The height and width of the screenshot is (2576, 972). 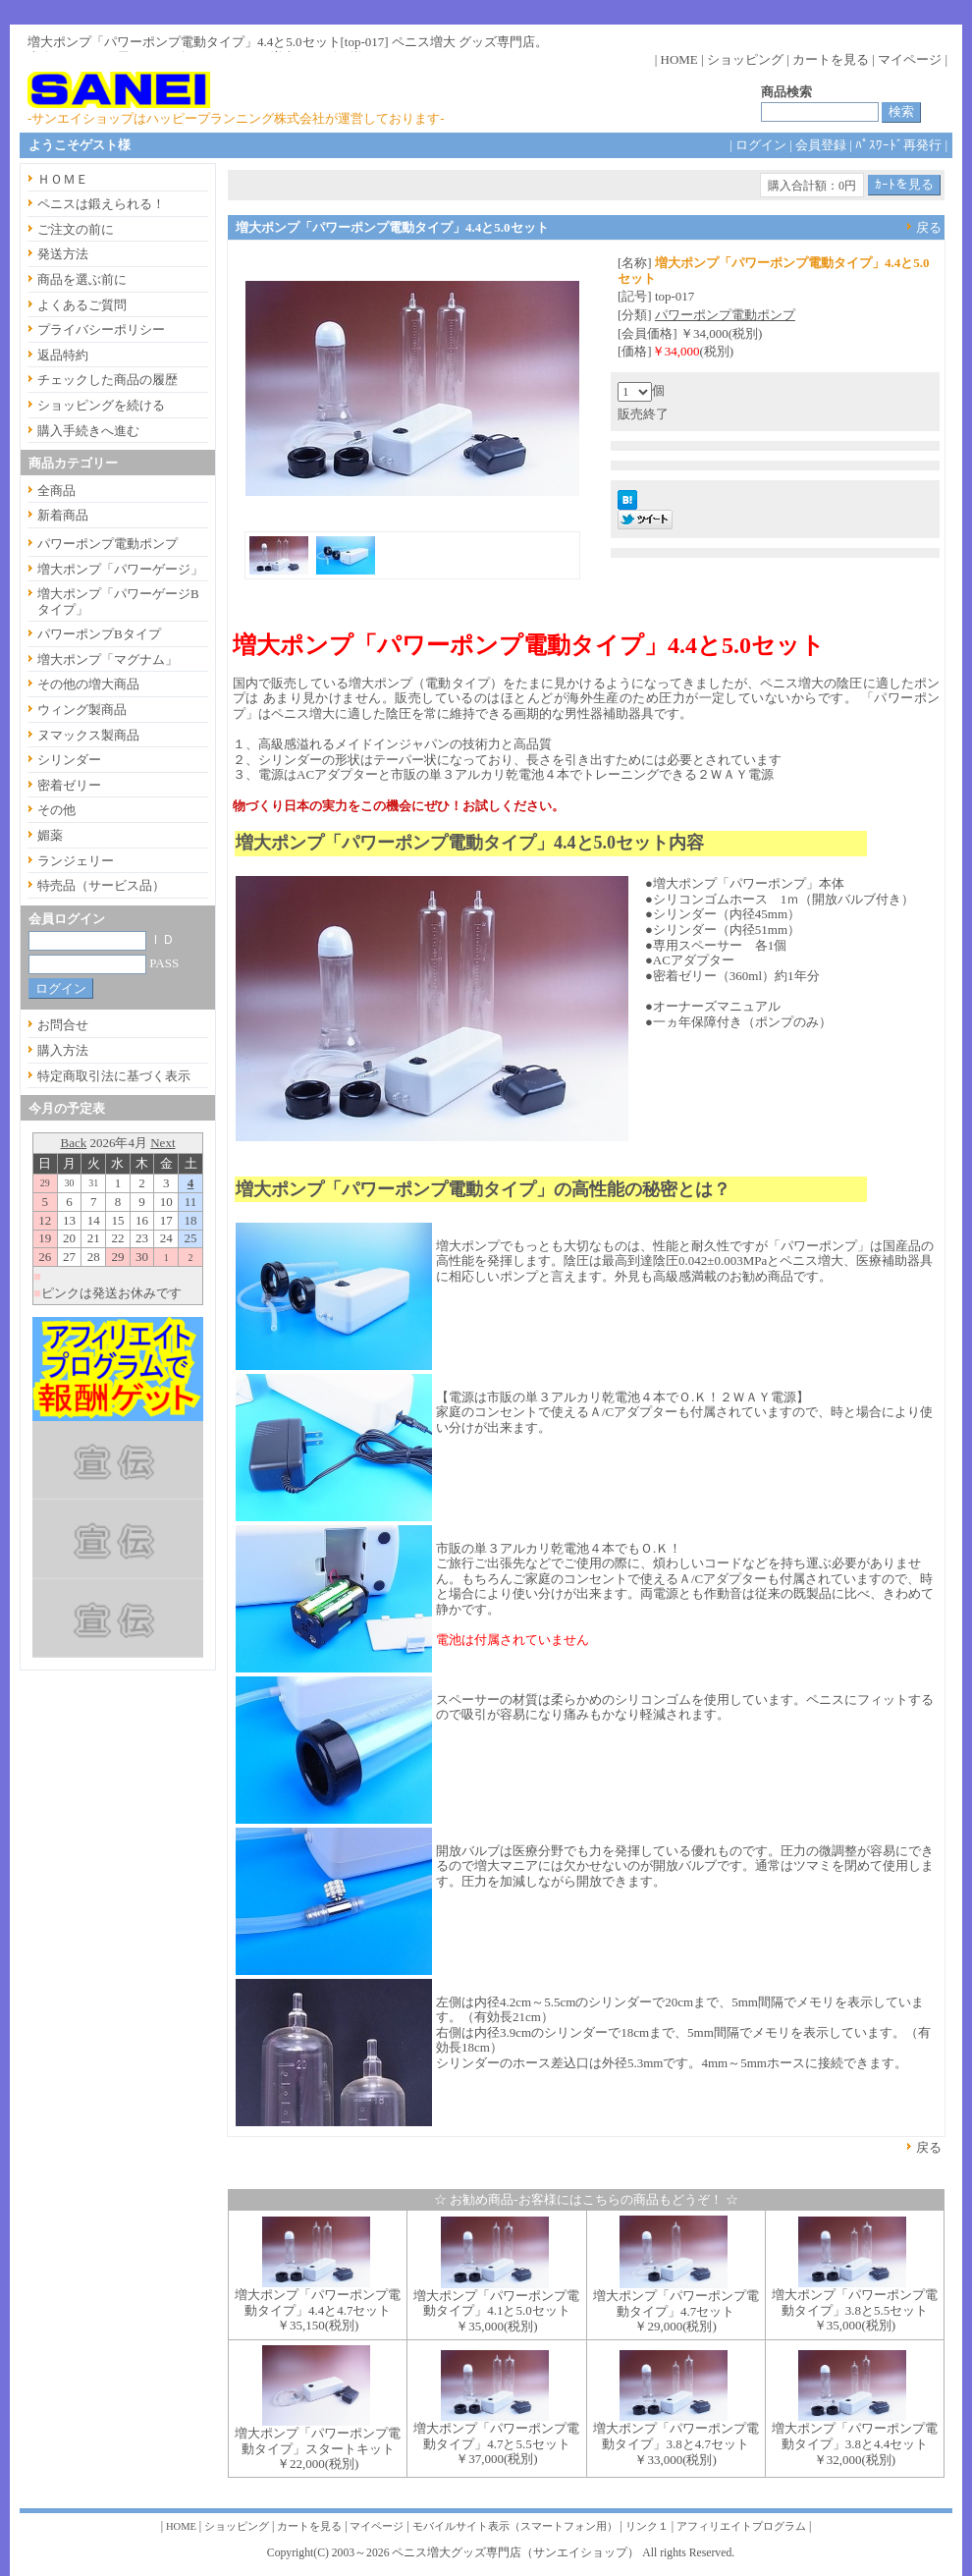 What do you see at coordinates (101, 885) in the screenshot?
I see `特売品（サービス品）` at bounding box center [101, 885].